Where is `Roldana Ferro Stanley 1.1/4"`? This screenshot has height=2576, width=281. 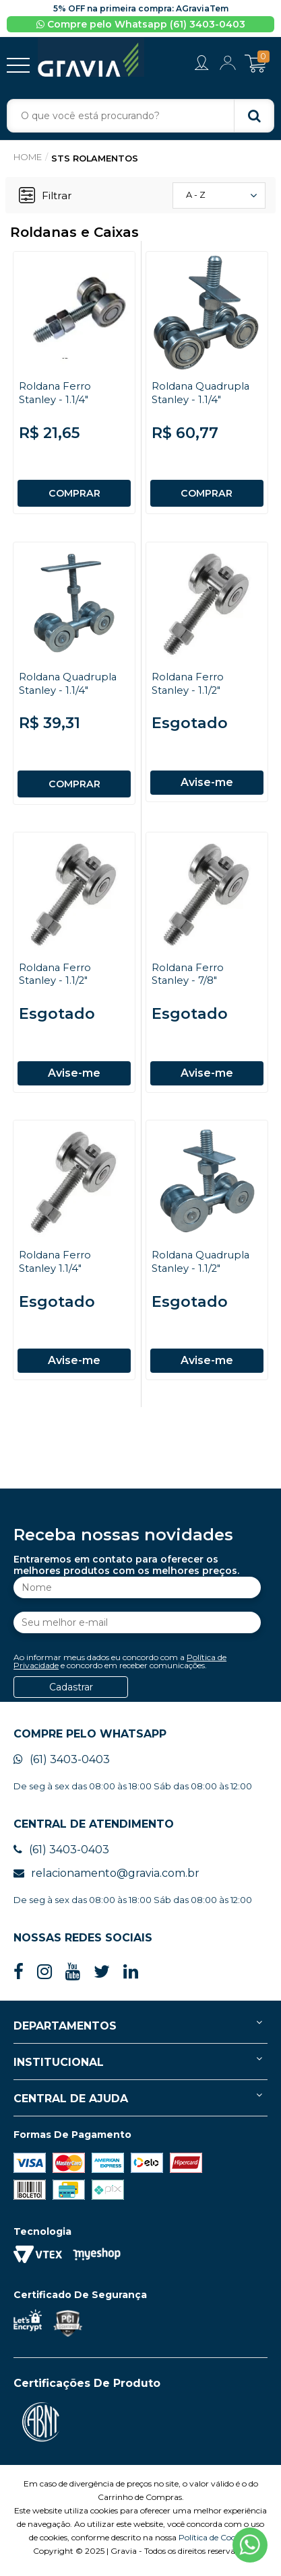
Roldana Ferro Stanley 1.1/4" is located at coordinates (55, 1264).